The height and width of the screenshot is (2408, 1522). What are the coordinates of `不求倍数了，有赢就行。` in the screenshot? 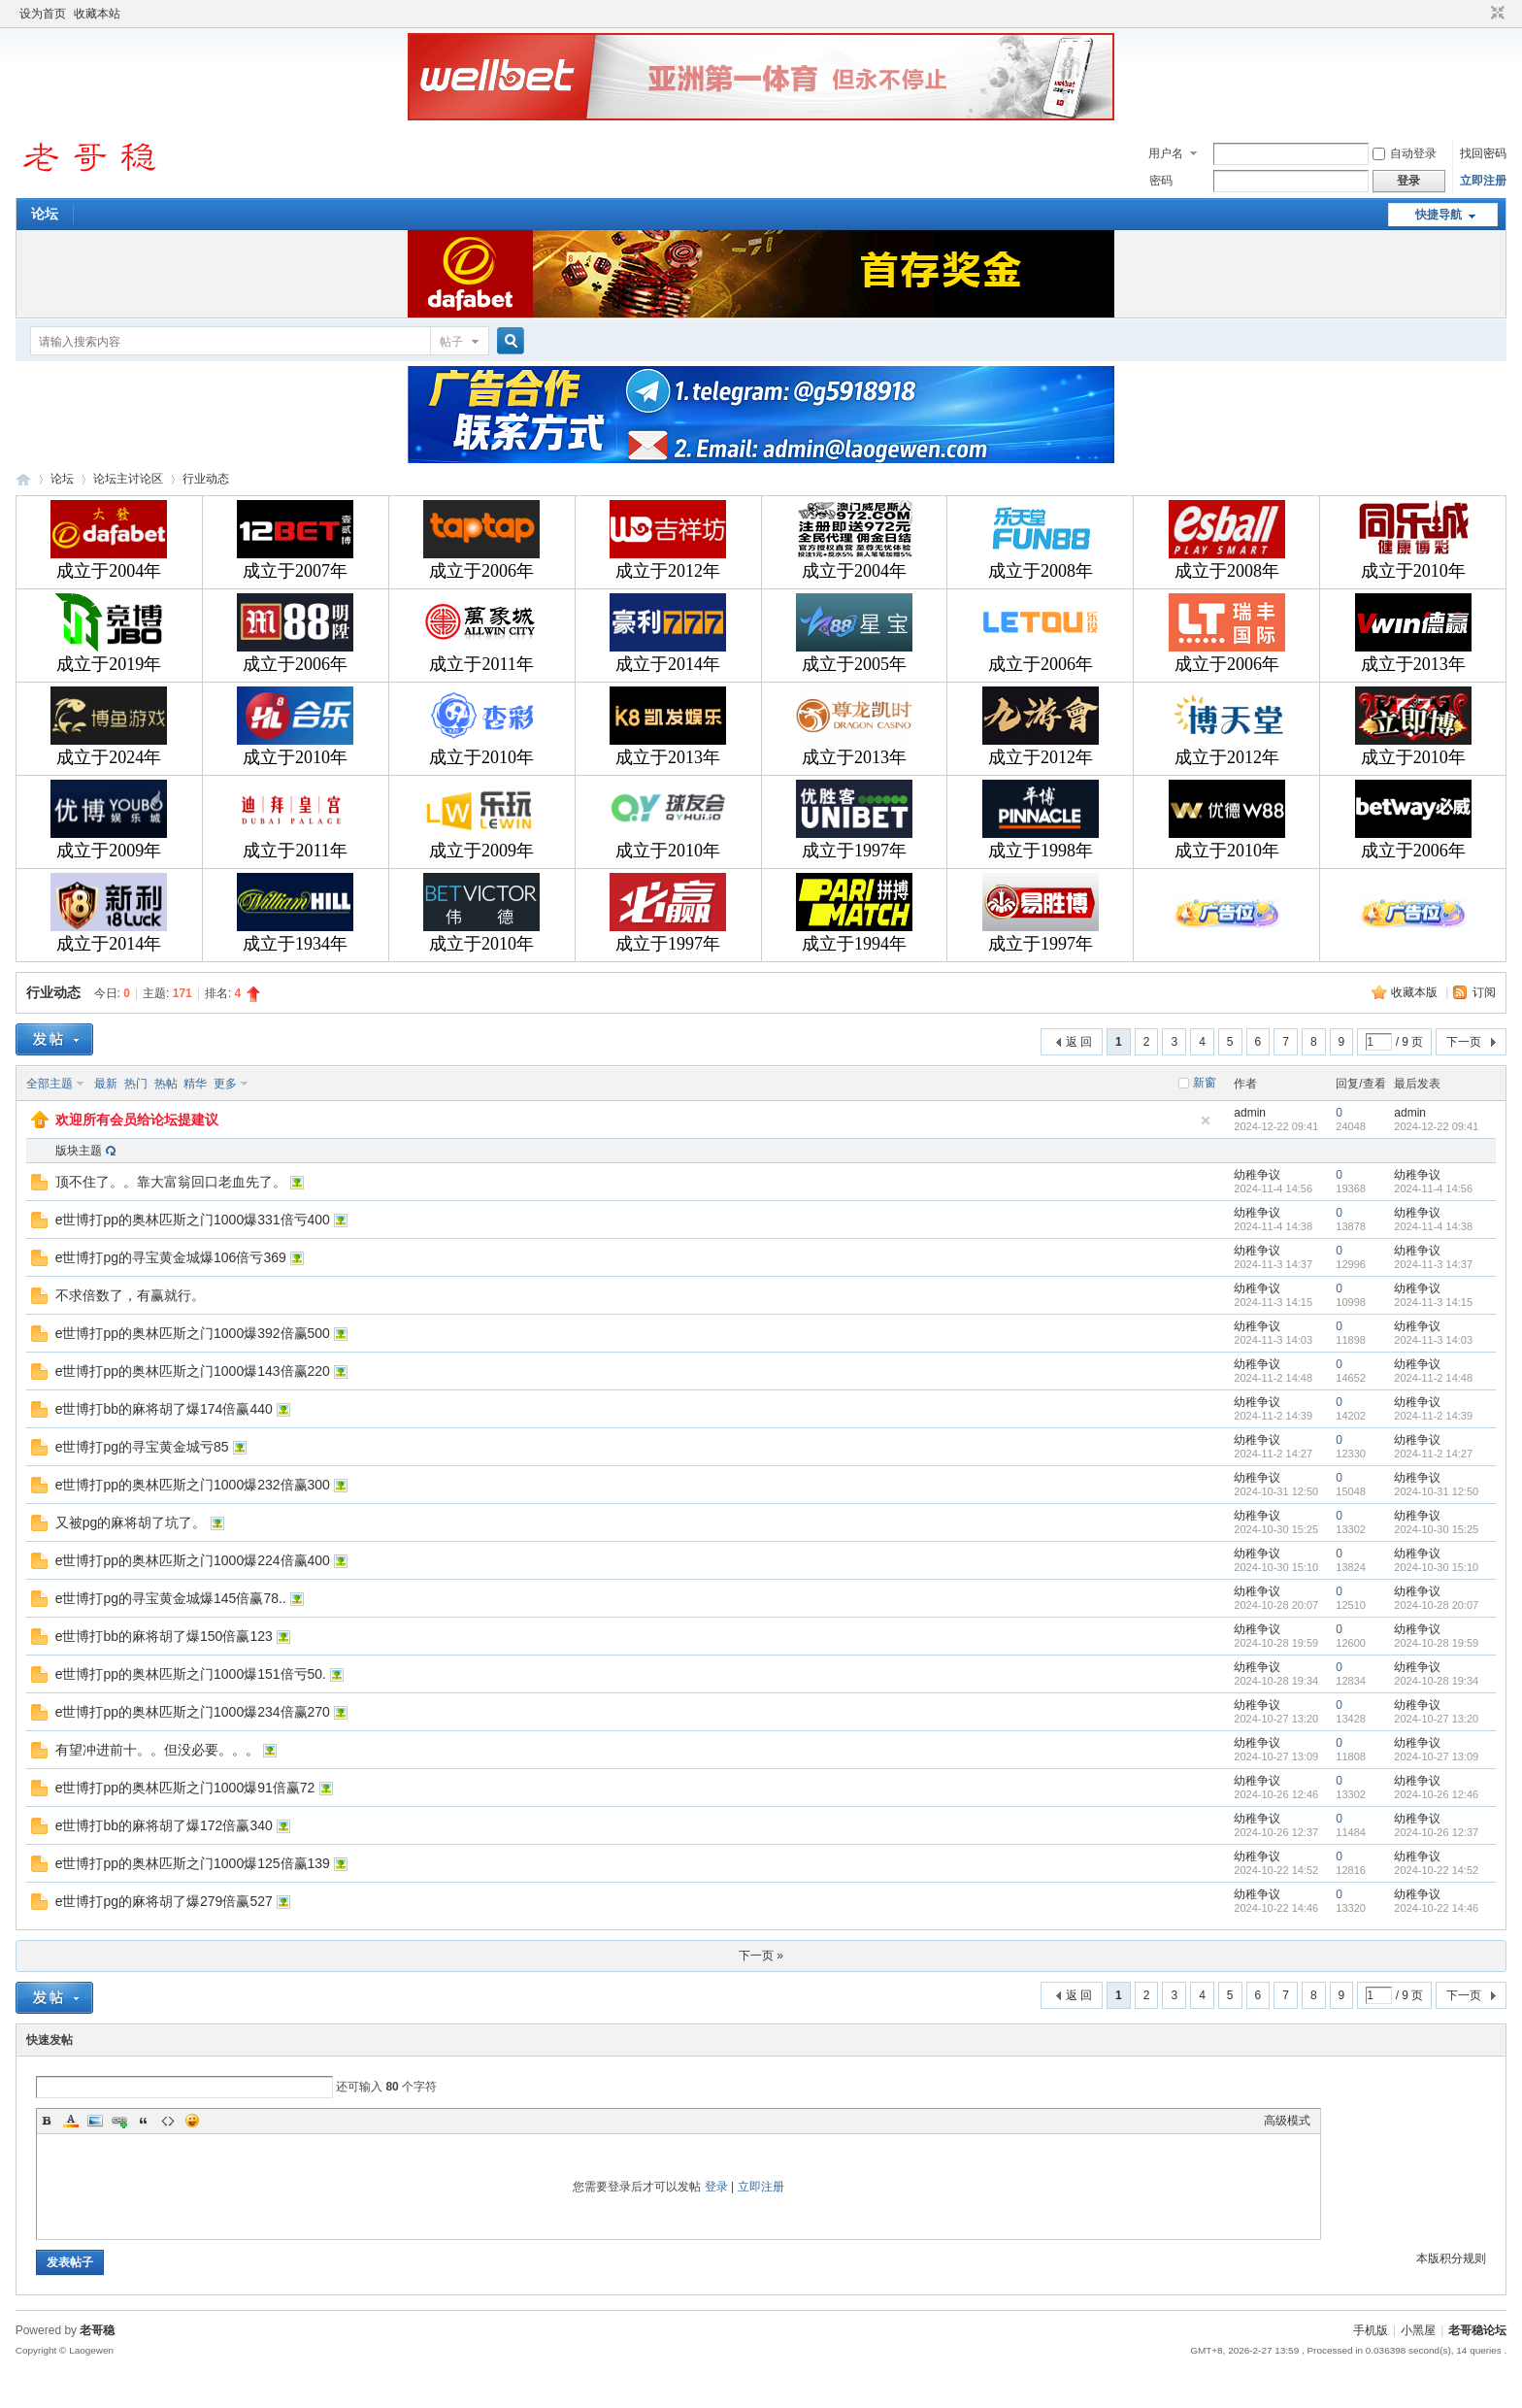 It's located at (130, 1295).